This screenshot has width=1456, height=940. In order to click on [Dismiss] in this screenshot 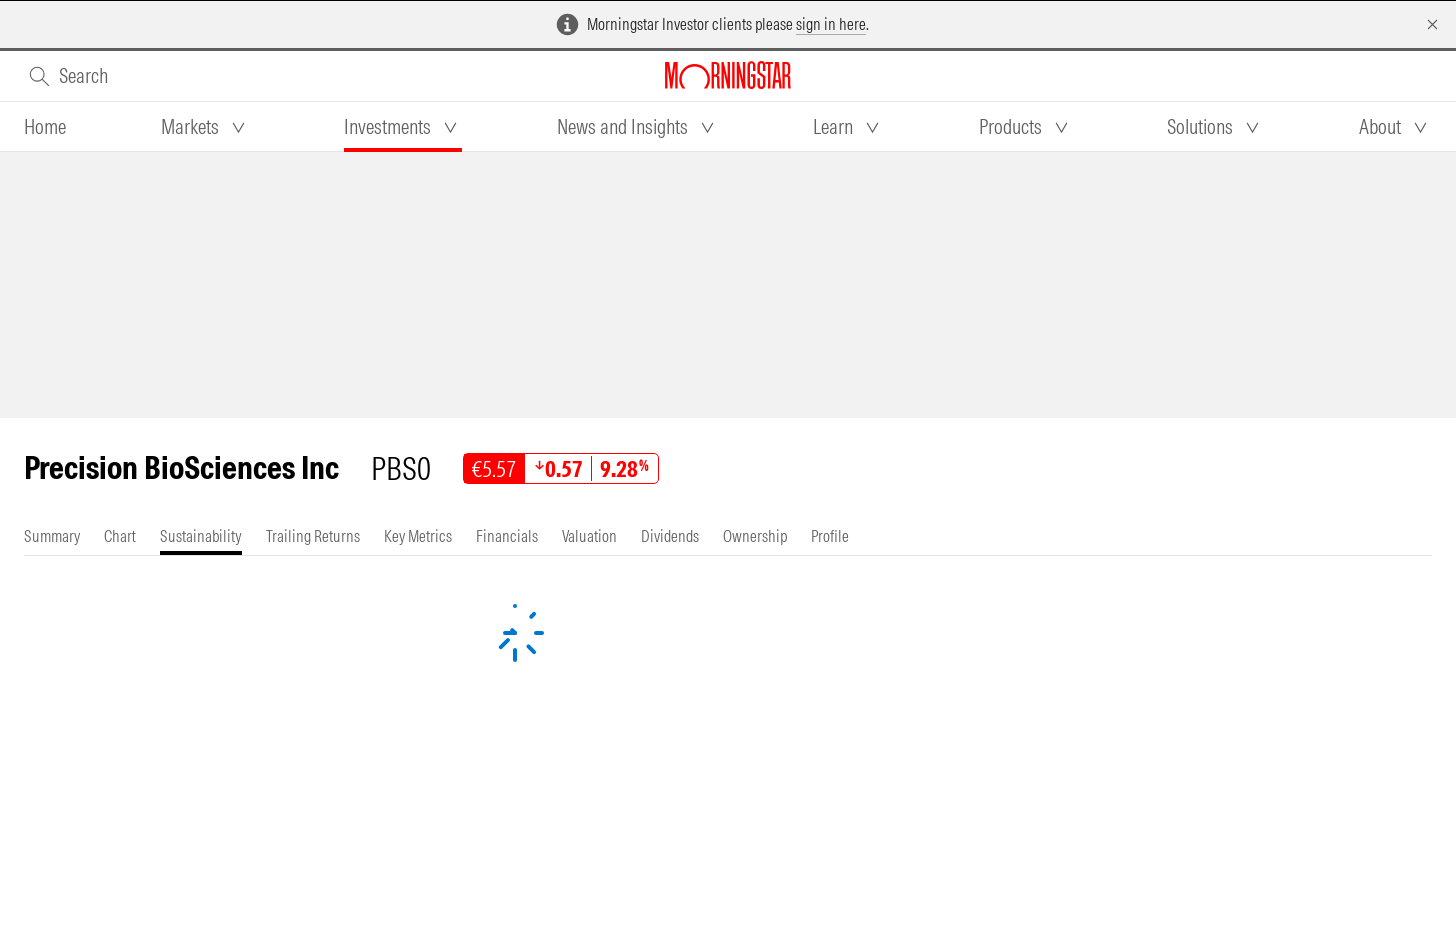, I will do `click(1432, 24)`.